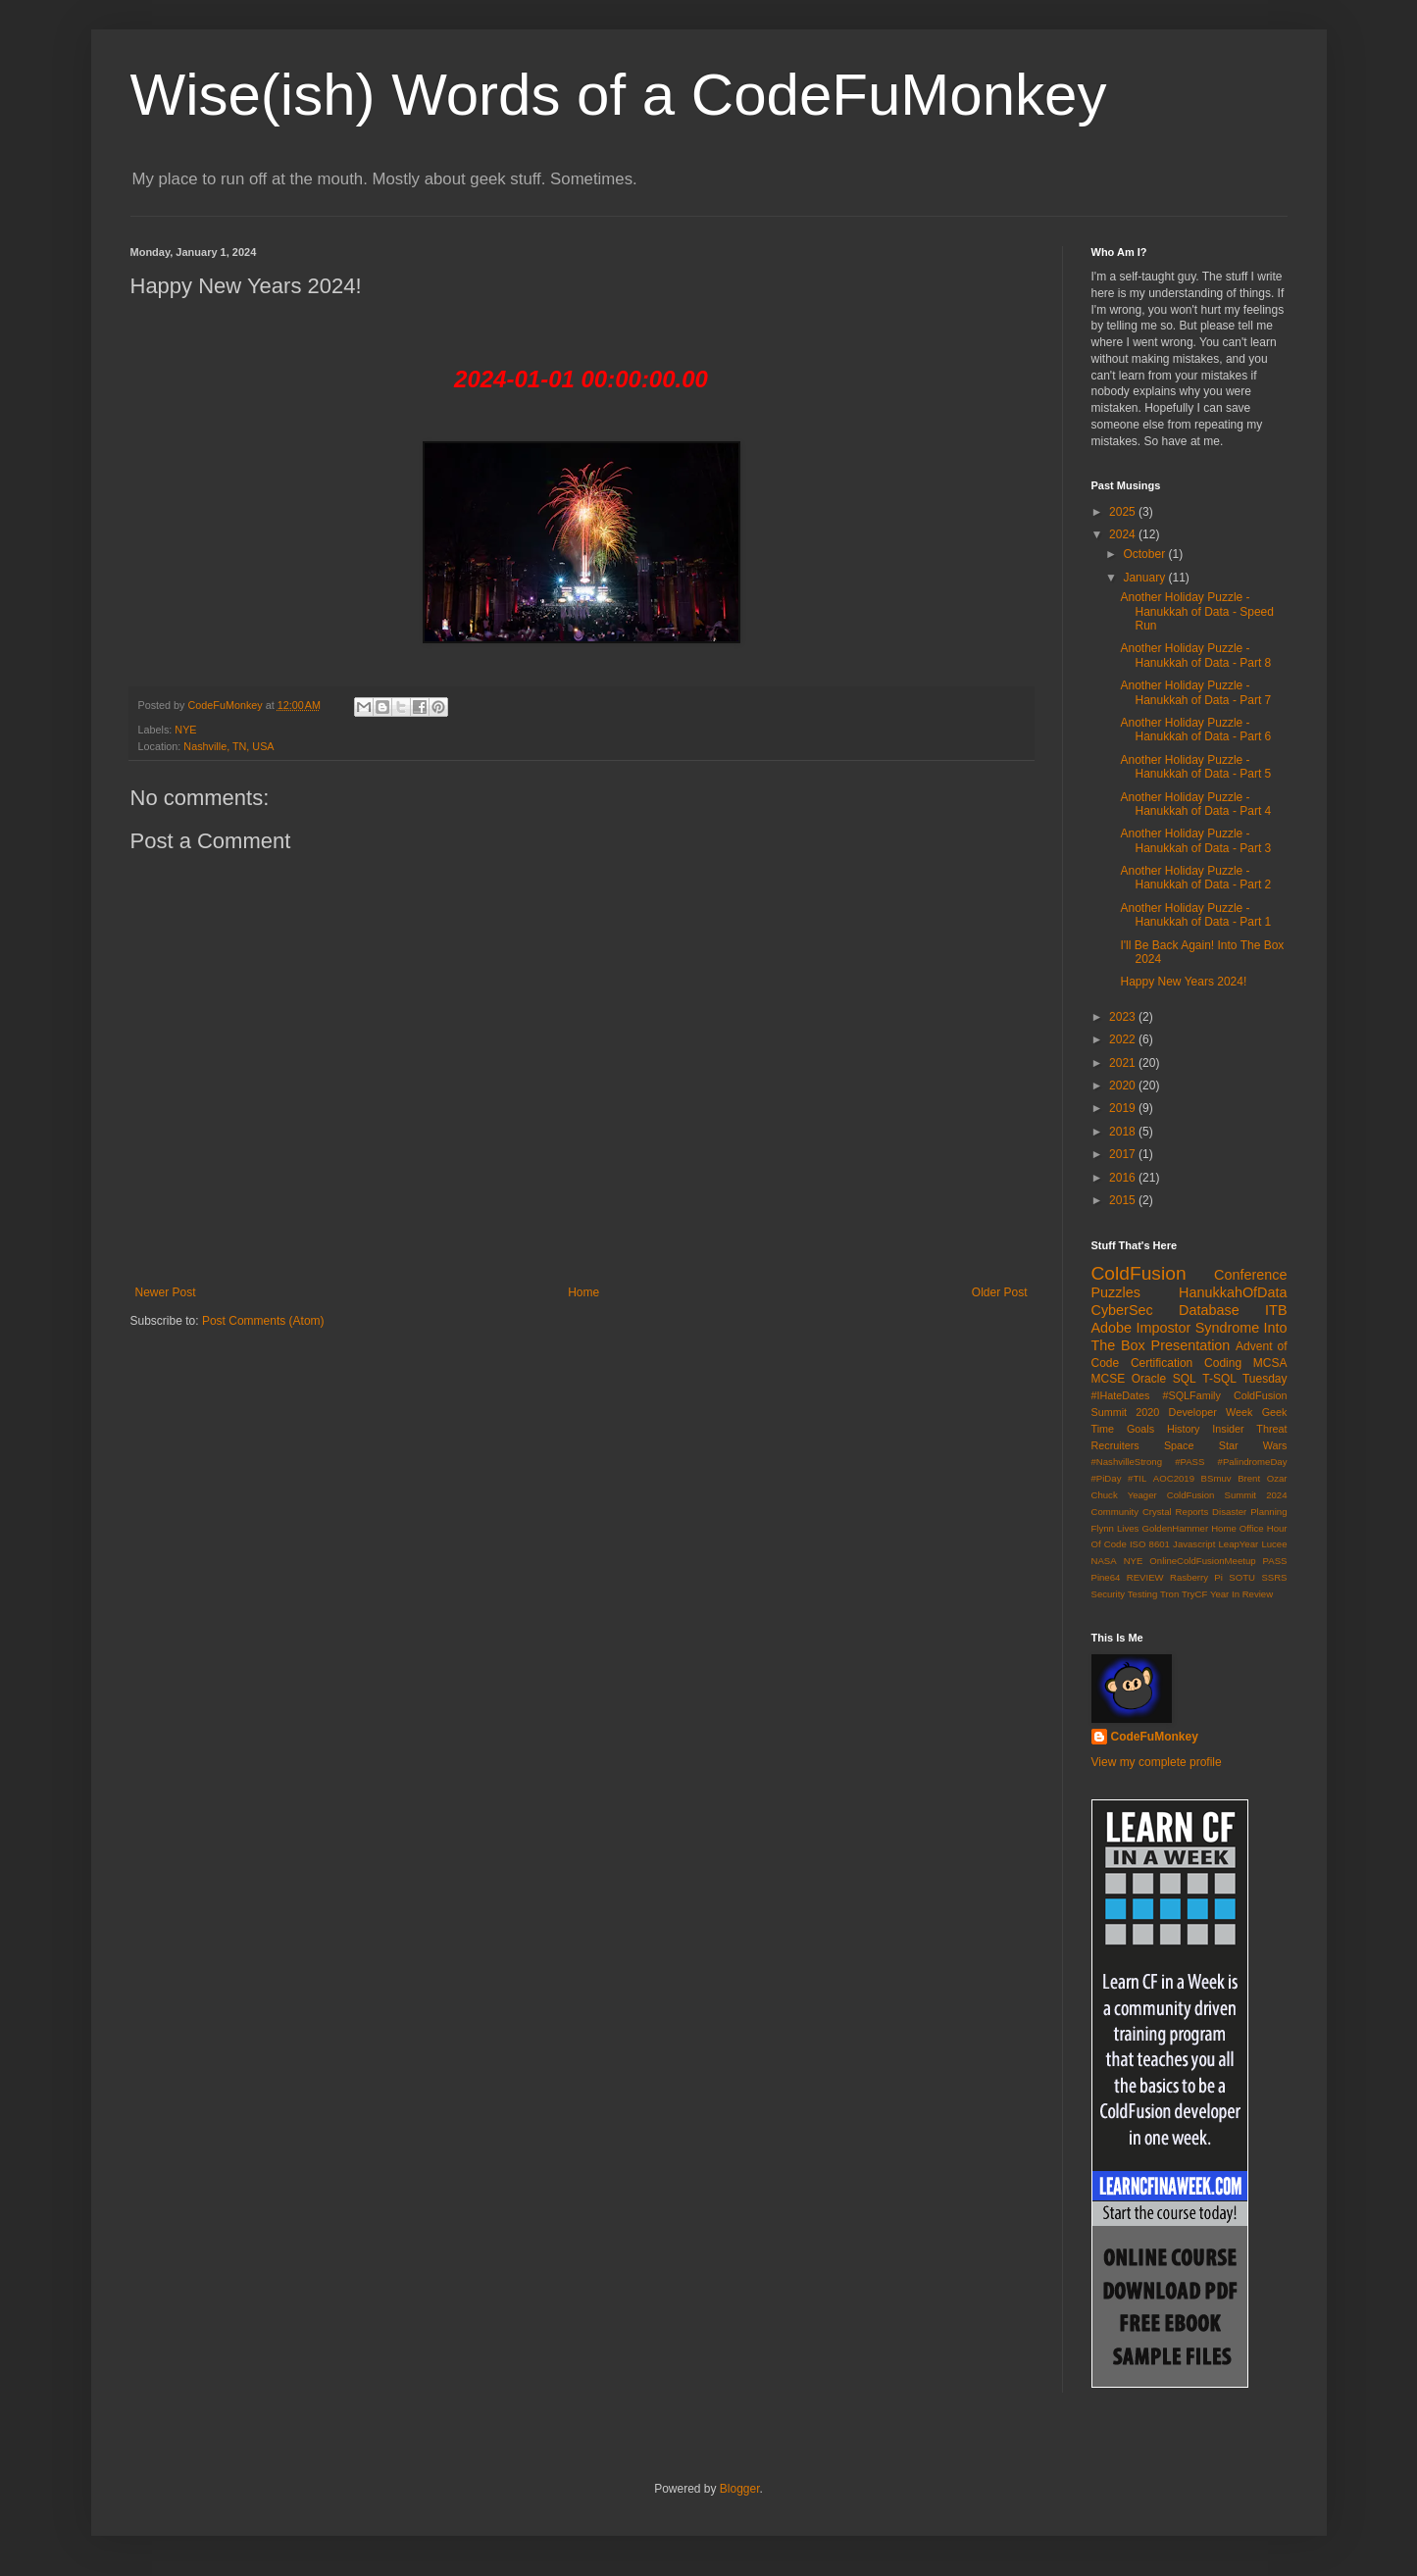 The image size is (1417, 2576). I want to click on Star Wars, so click(1253, 1445).